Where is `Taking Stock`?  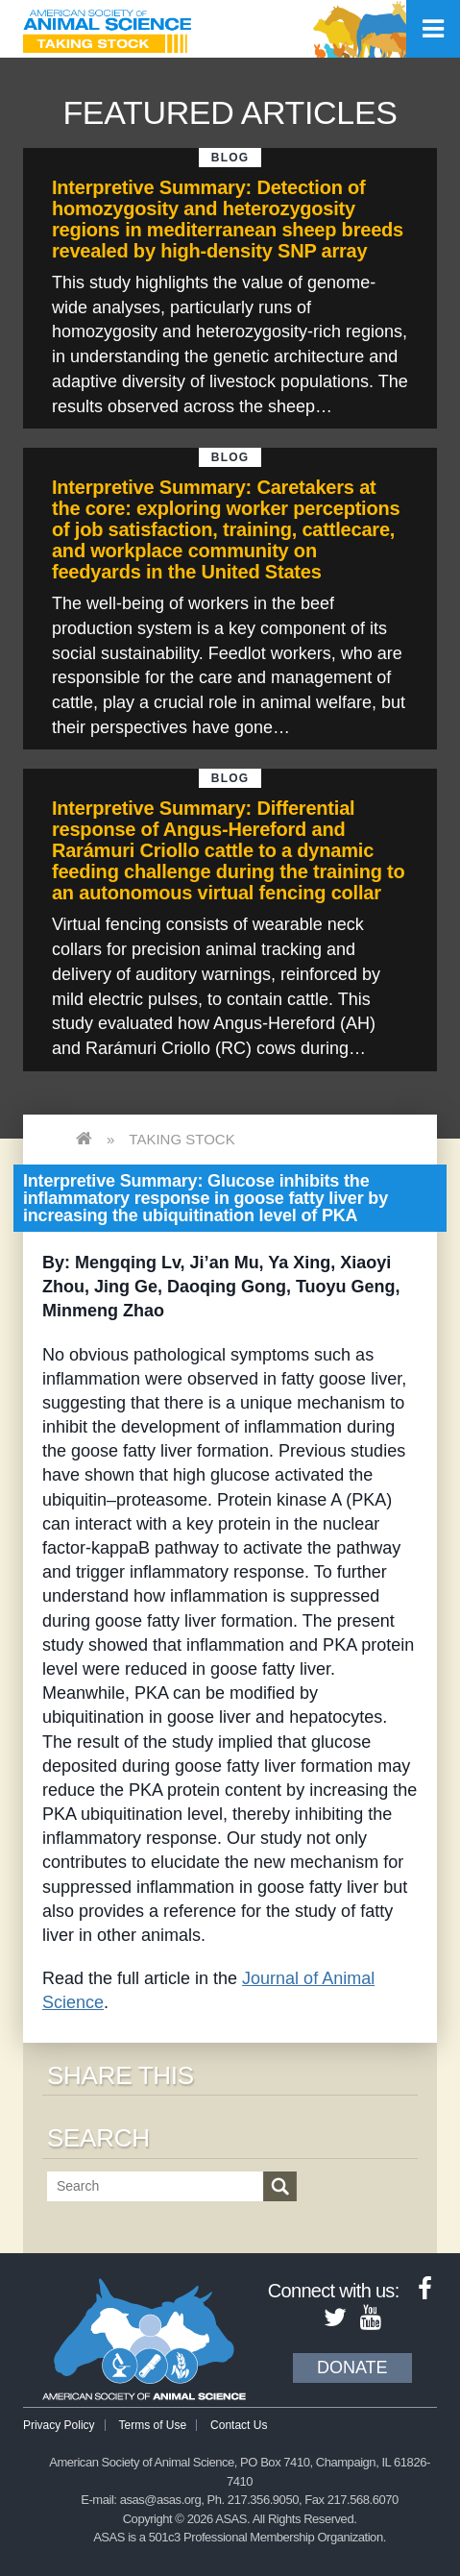 Taking Stock is located at coordinates (181, 1139).